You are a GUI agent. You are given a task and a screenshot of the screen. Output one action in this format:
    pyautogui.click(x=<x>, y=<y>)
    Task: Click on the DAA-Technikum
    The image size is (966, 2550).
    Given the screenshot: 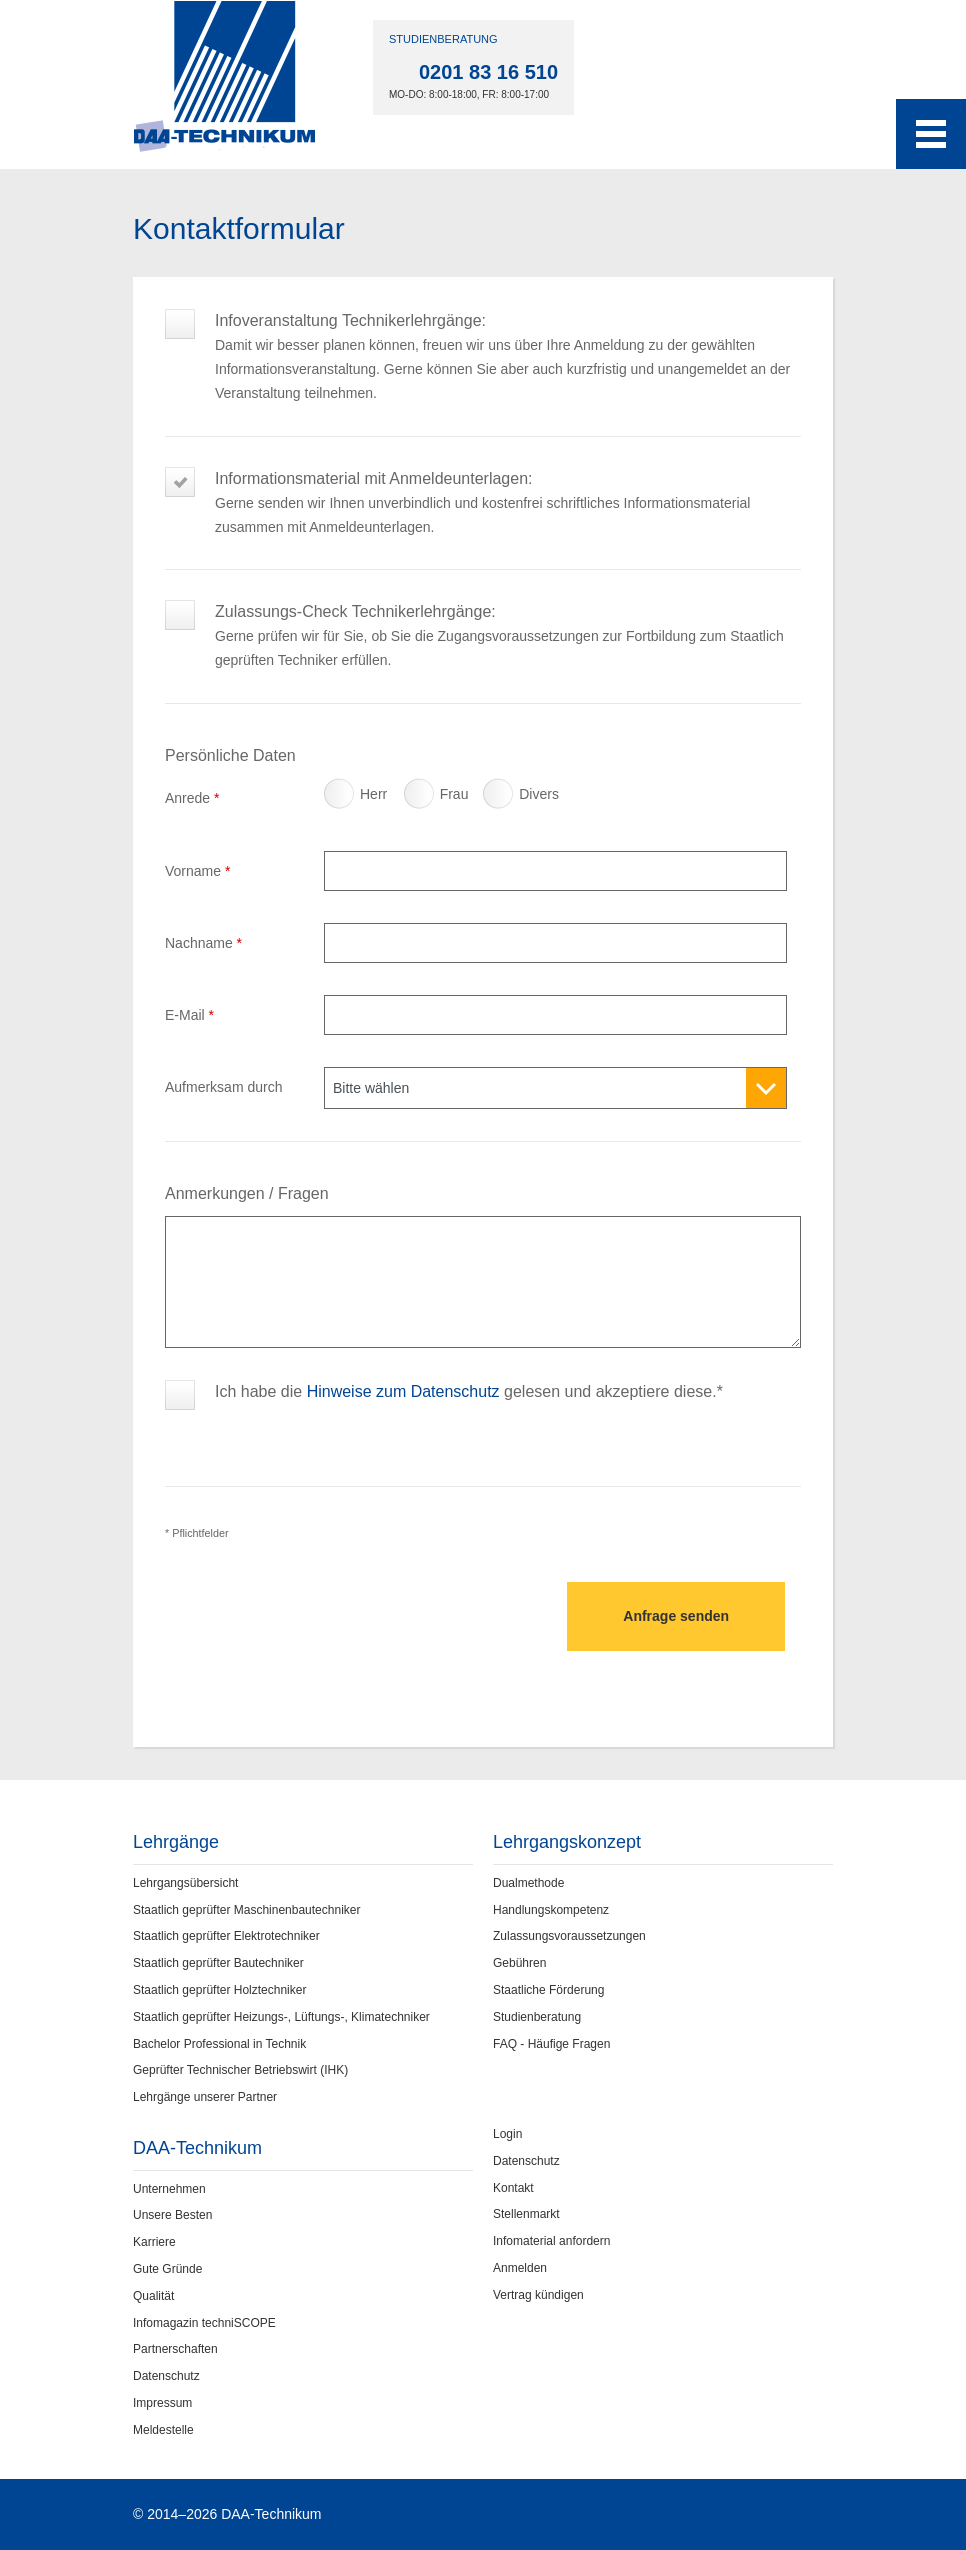 What is the action you would take?
    pyautogui.click(x=197, y=2148)
    